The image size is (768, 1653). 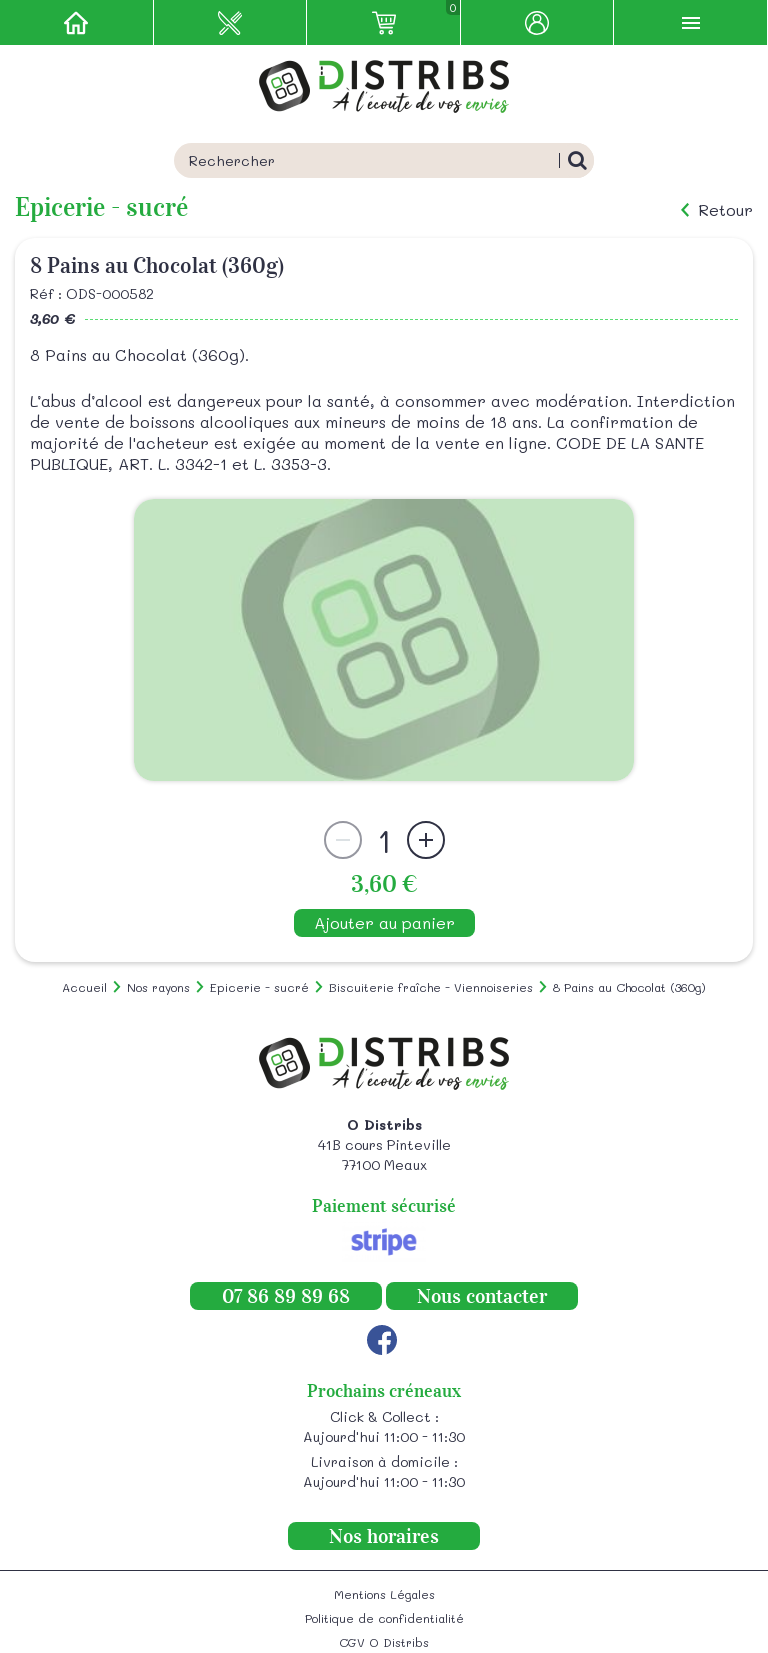 What do you see at coordinates (482, 1296) in the screenshot?
I see `Nous contacter` at bounding box center [482, 1296].